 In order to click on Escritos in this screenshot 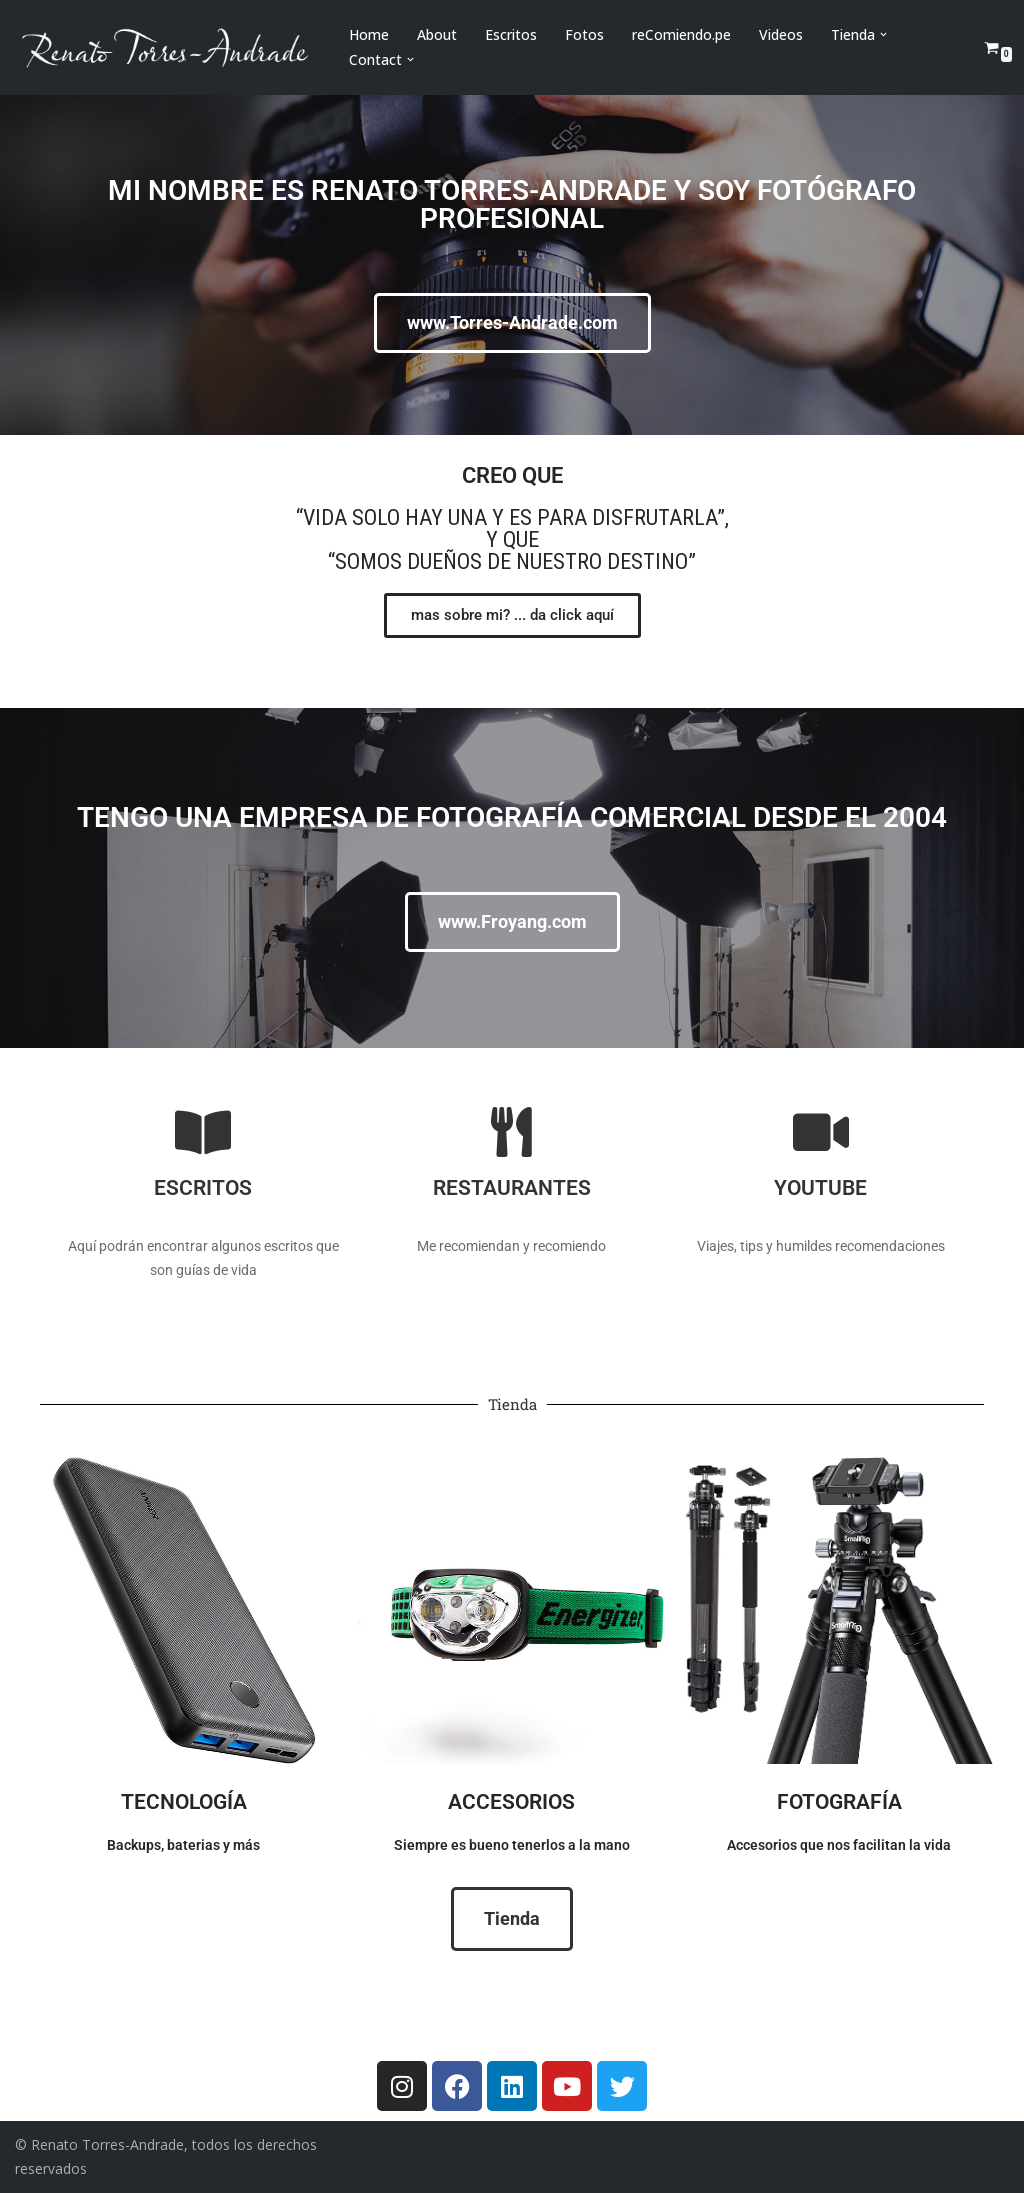, I will do `click(511, 34)`.